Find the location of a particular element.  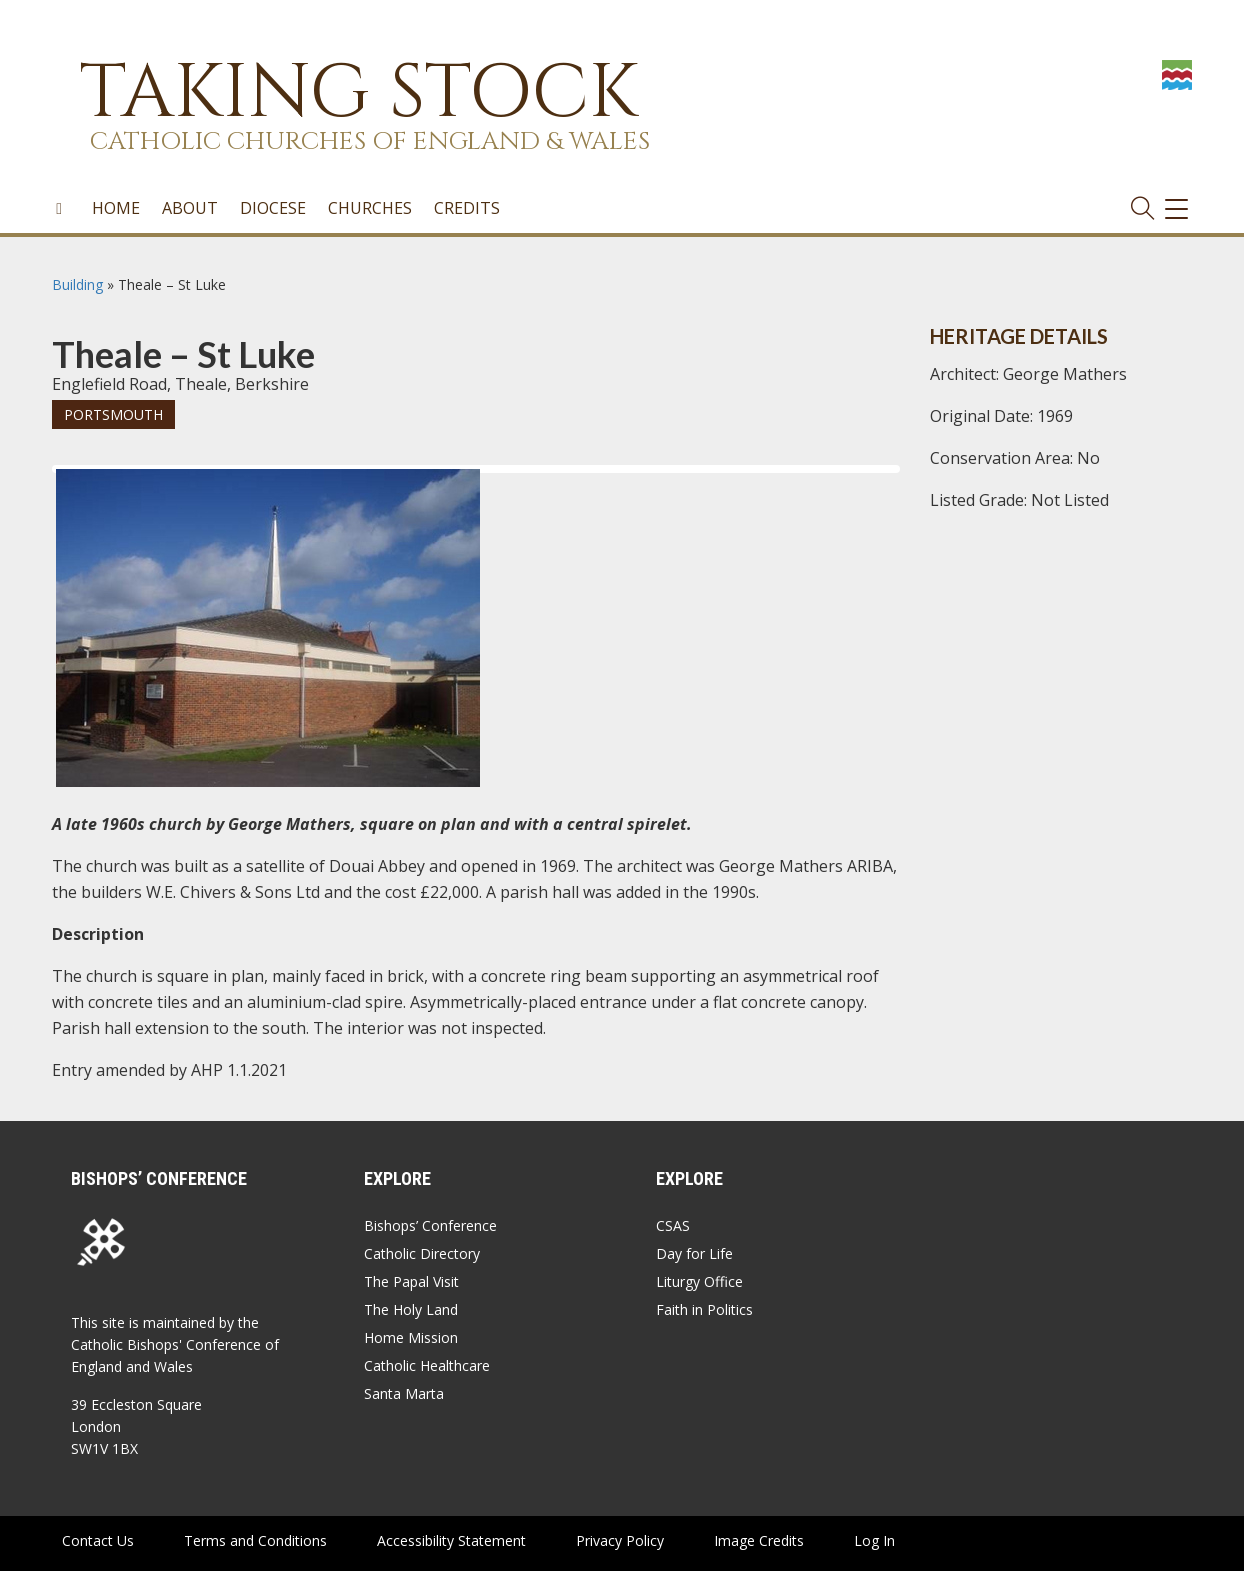

Terms and Conditions is located at coordinates (255, 1540).